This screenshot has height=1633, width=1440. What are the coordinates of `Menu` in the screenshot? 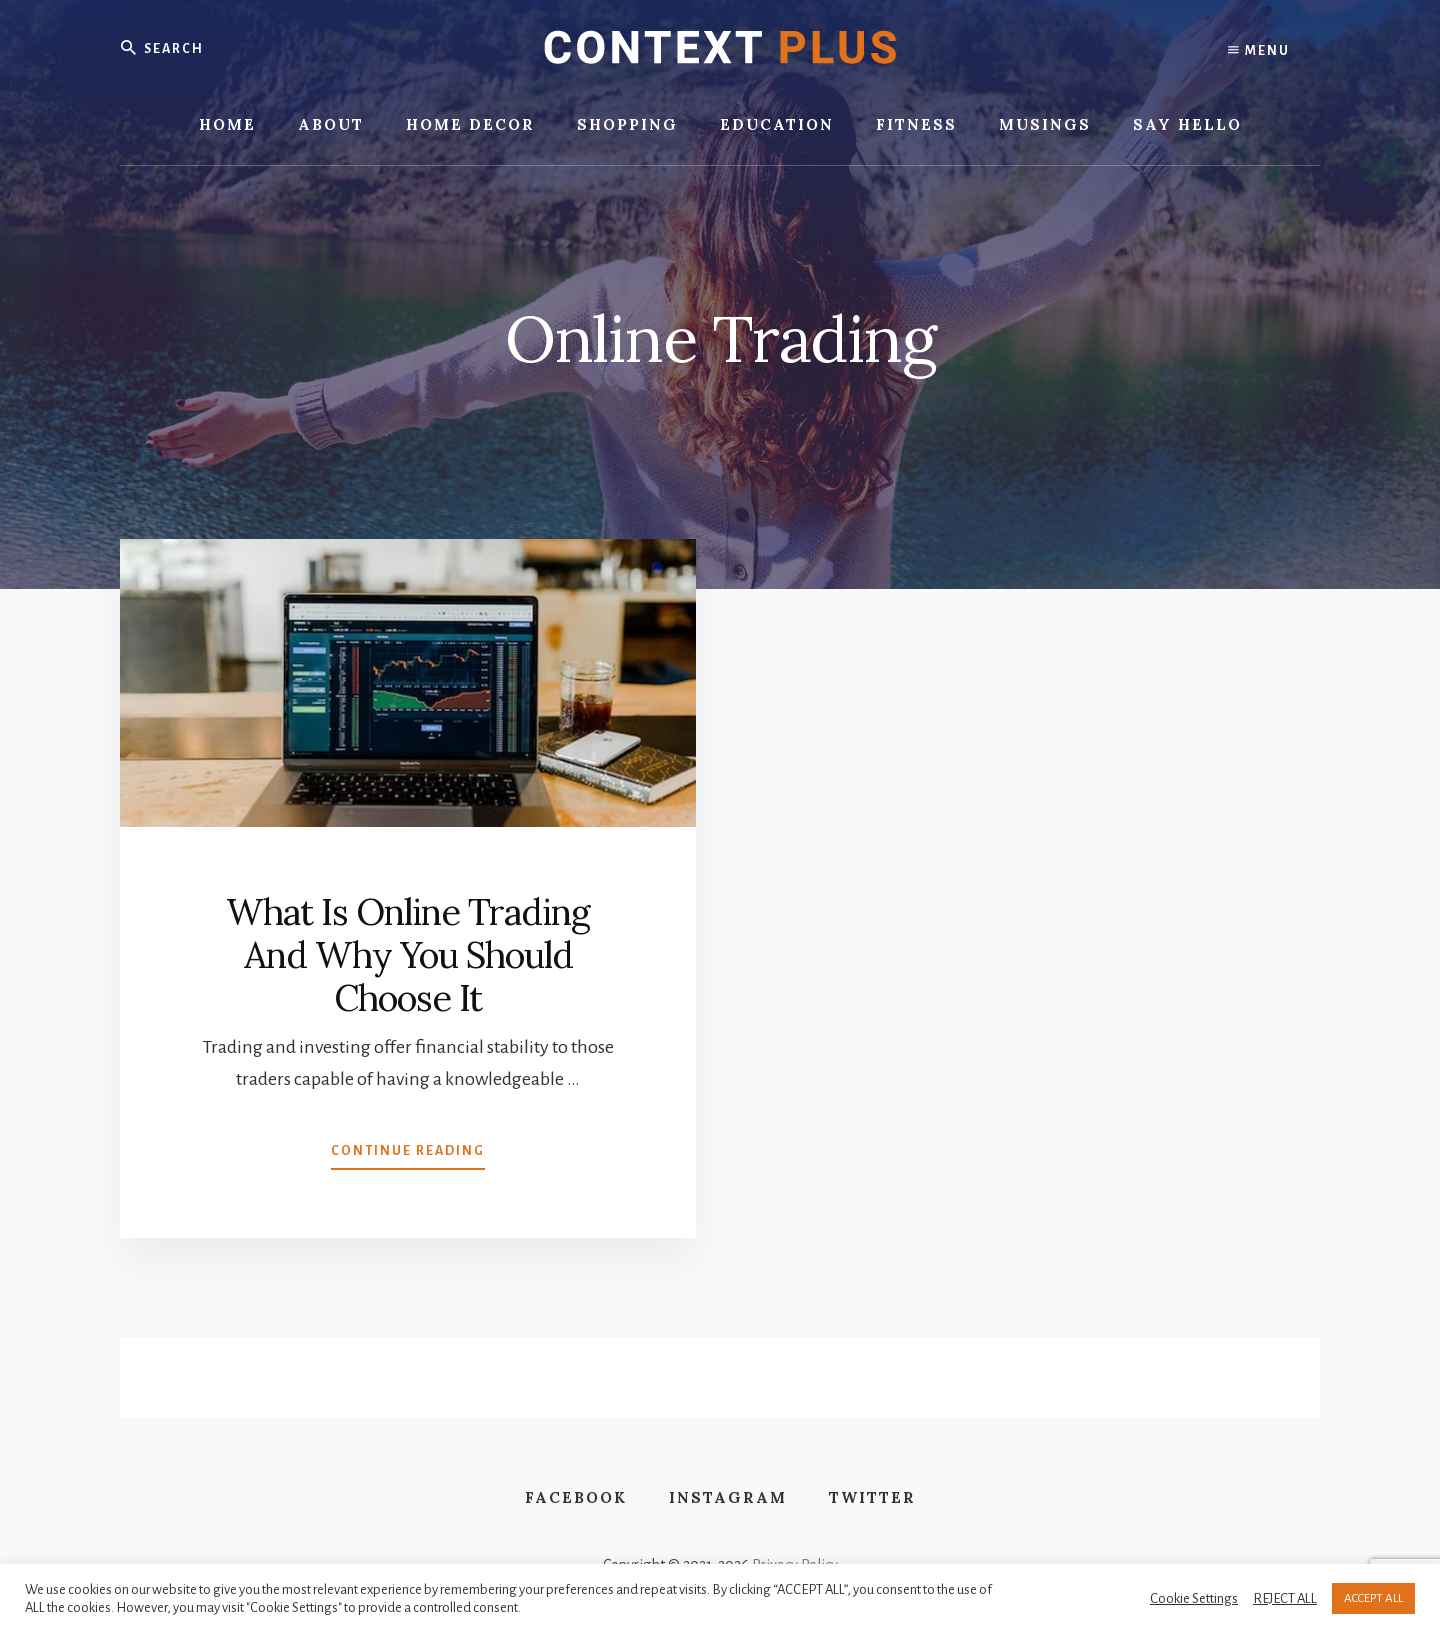 It's located at (1259, 50).